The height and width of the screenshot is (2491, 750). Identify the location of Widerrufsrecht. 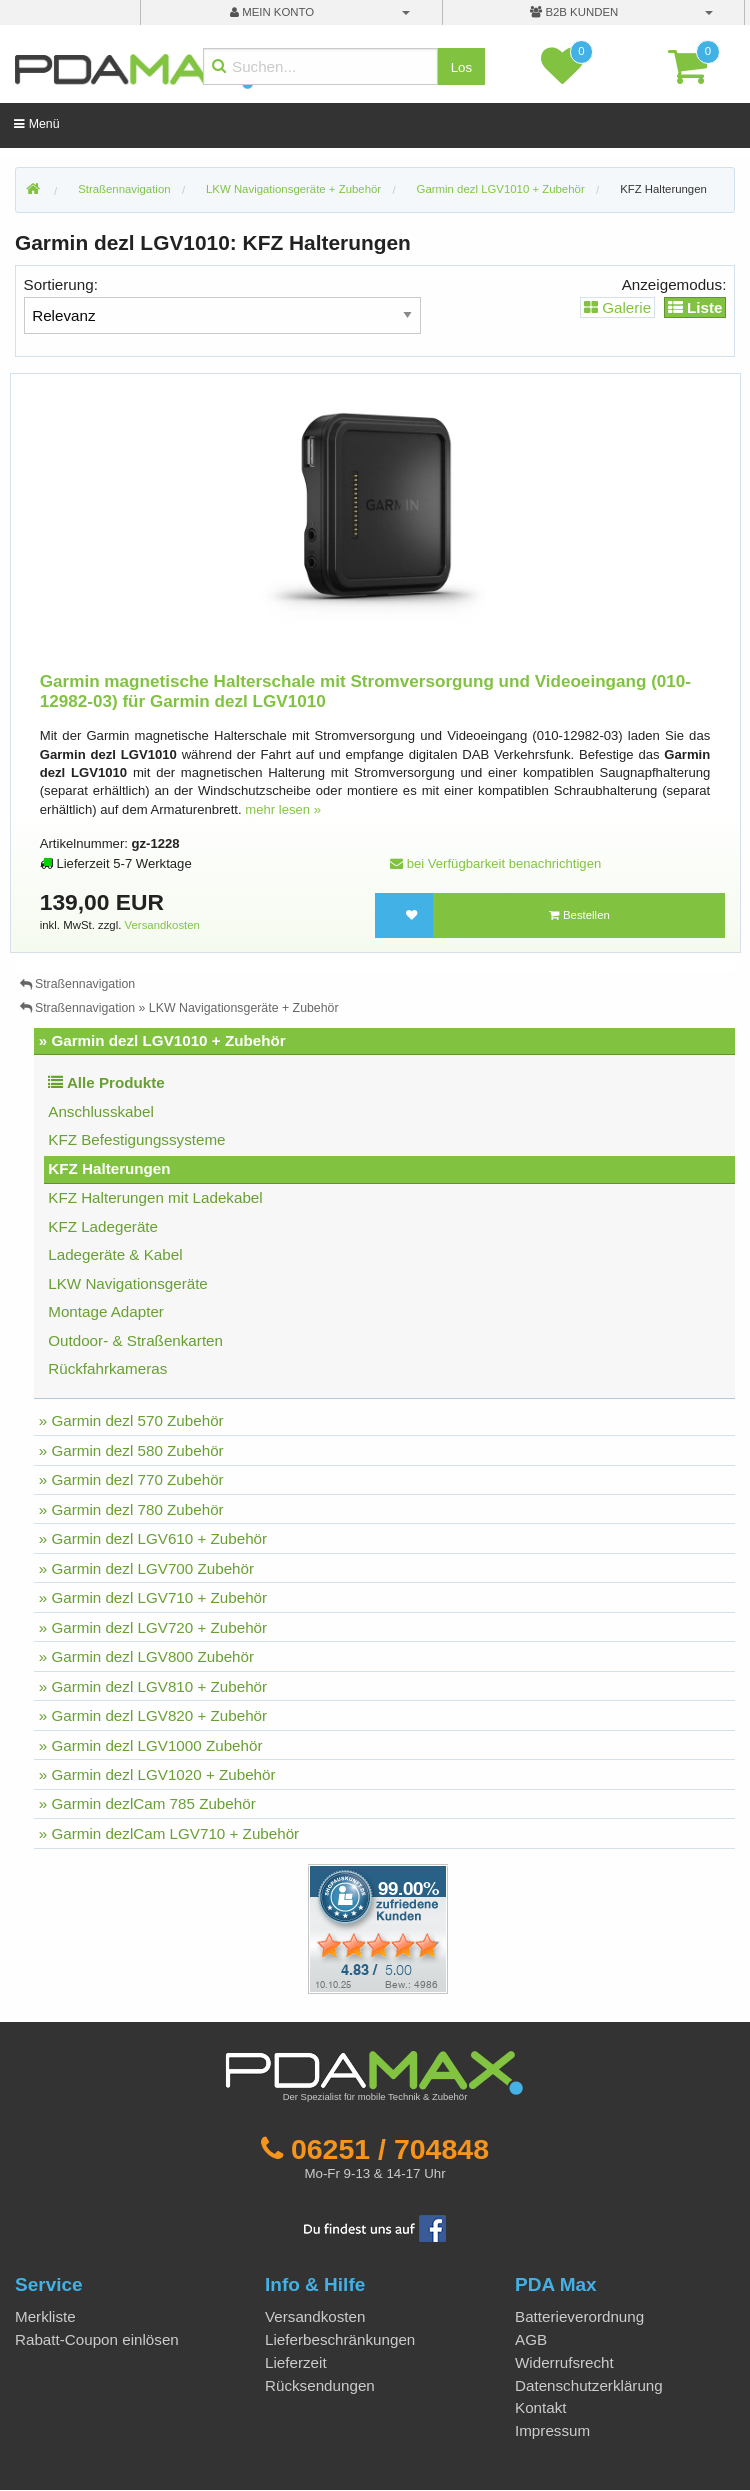
(564, 2362).